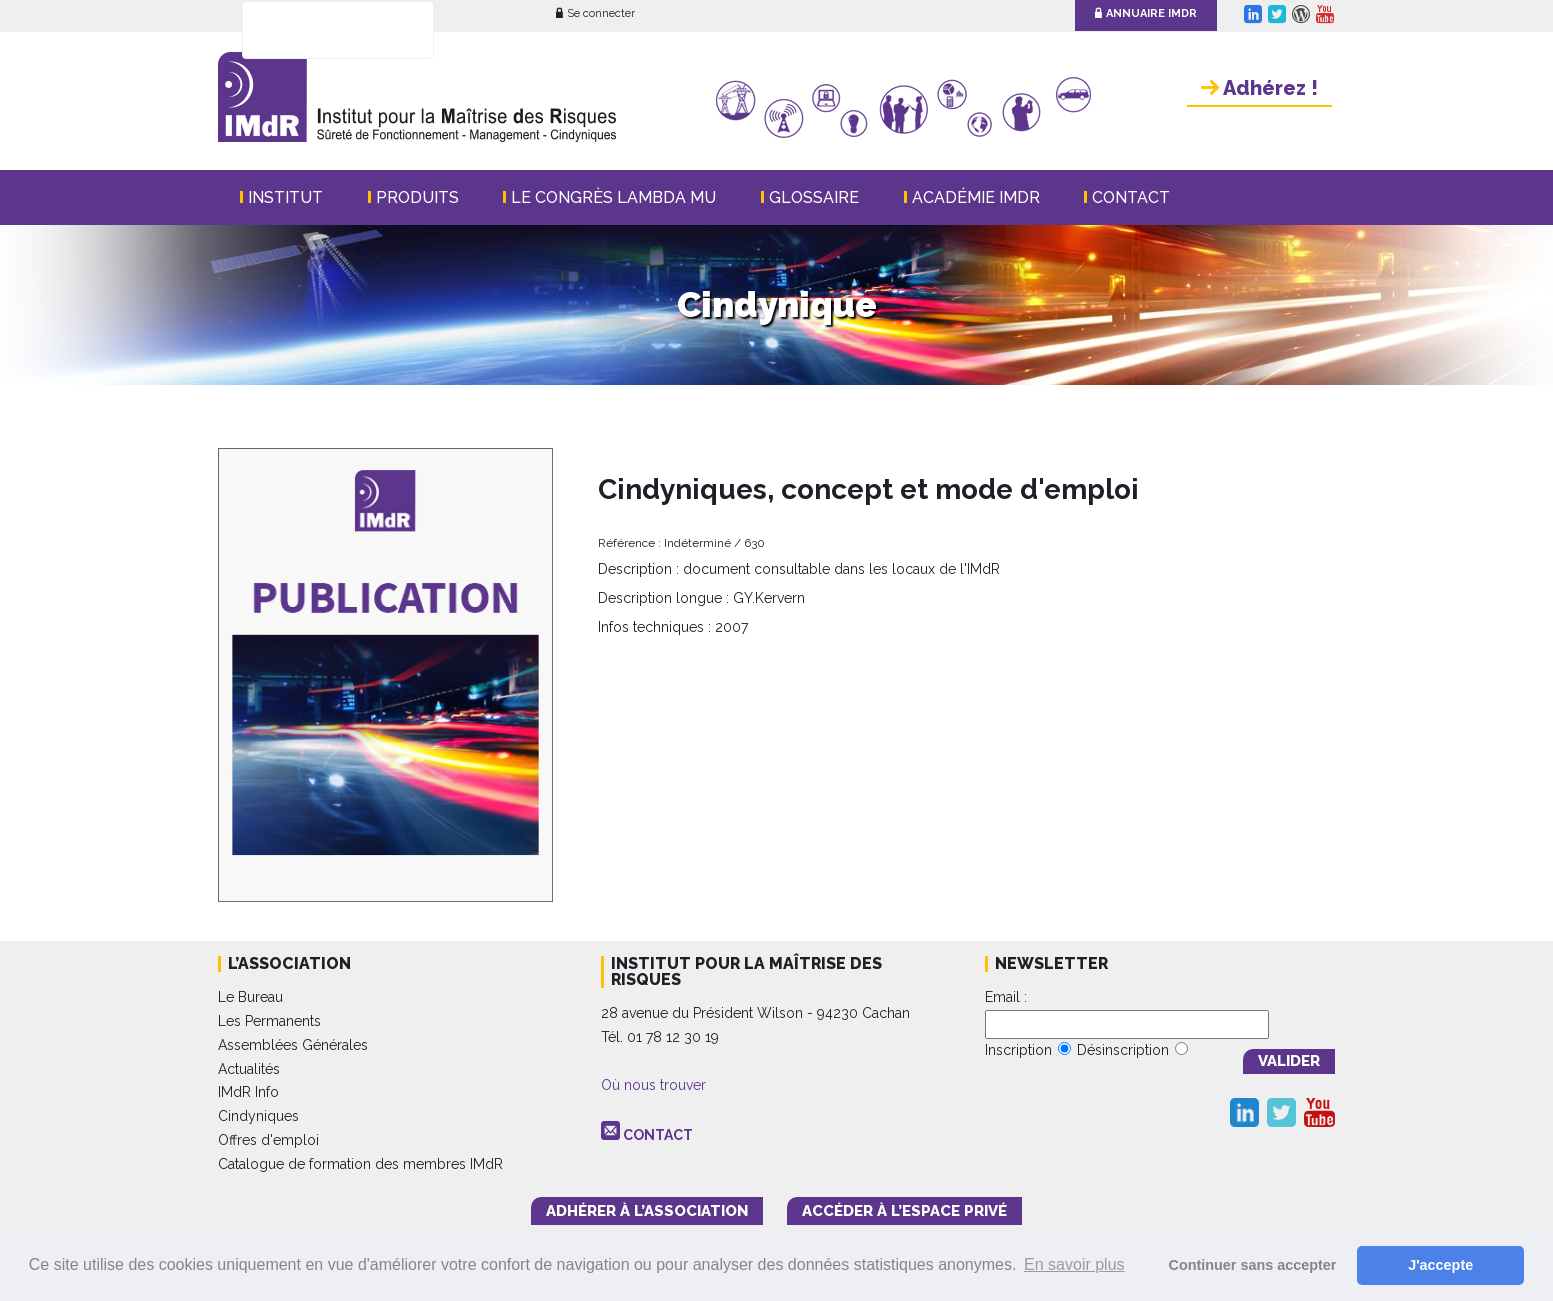 This screenshot has width=1553, height=1301. I want to click on En savoir plus [button], so click(1074, 1264).